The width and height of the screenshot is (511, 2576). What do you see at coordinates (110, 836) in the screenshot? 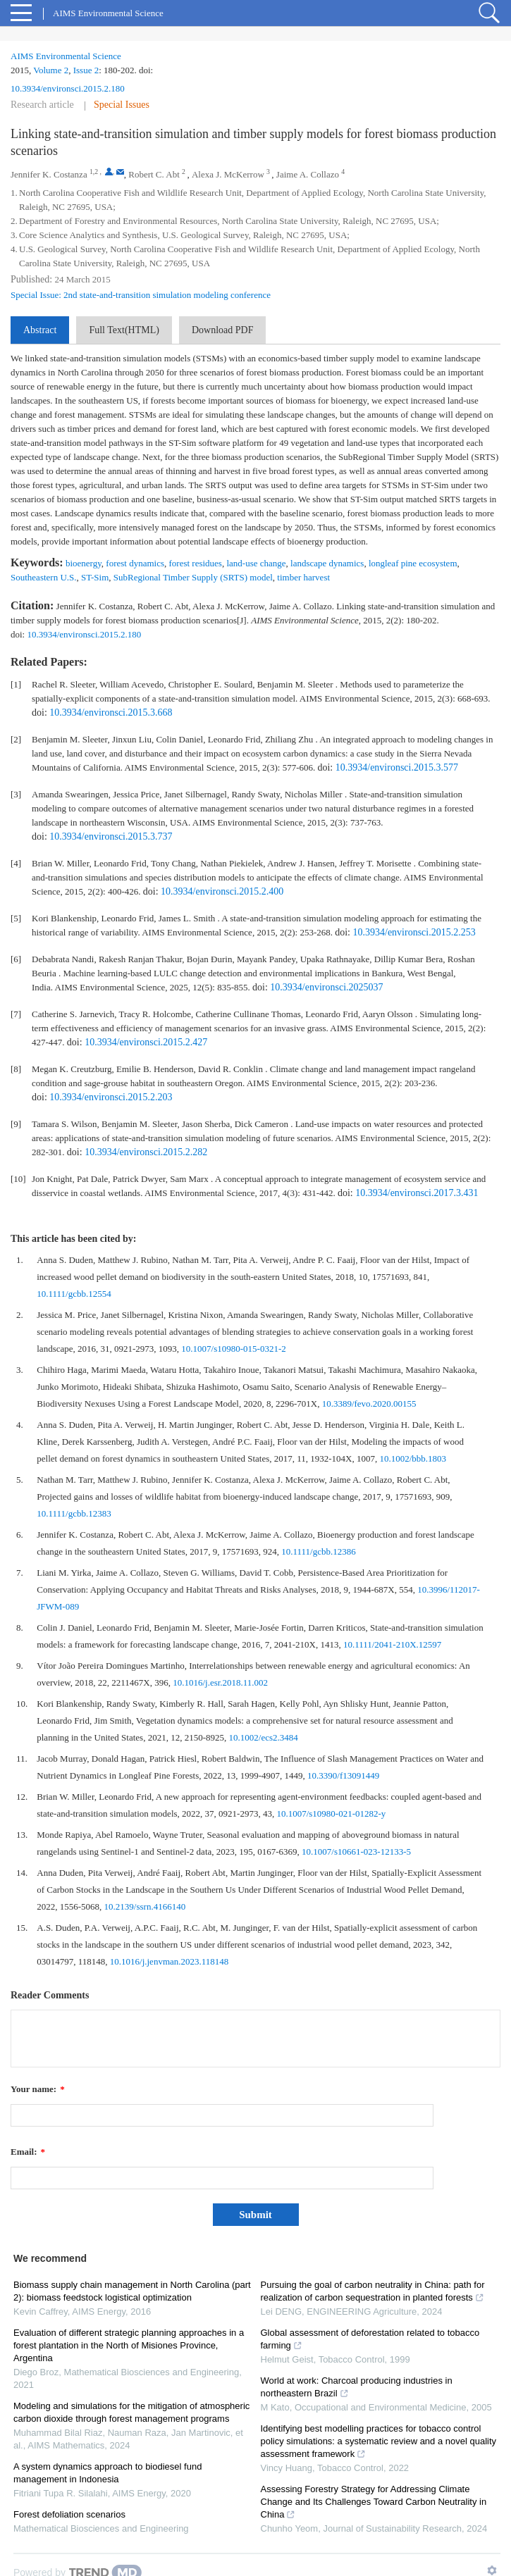
I see `10.3934/environsci.2015.3.737` at bounding box center [110, 836].